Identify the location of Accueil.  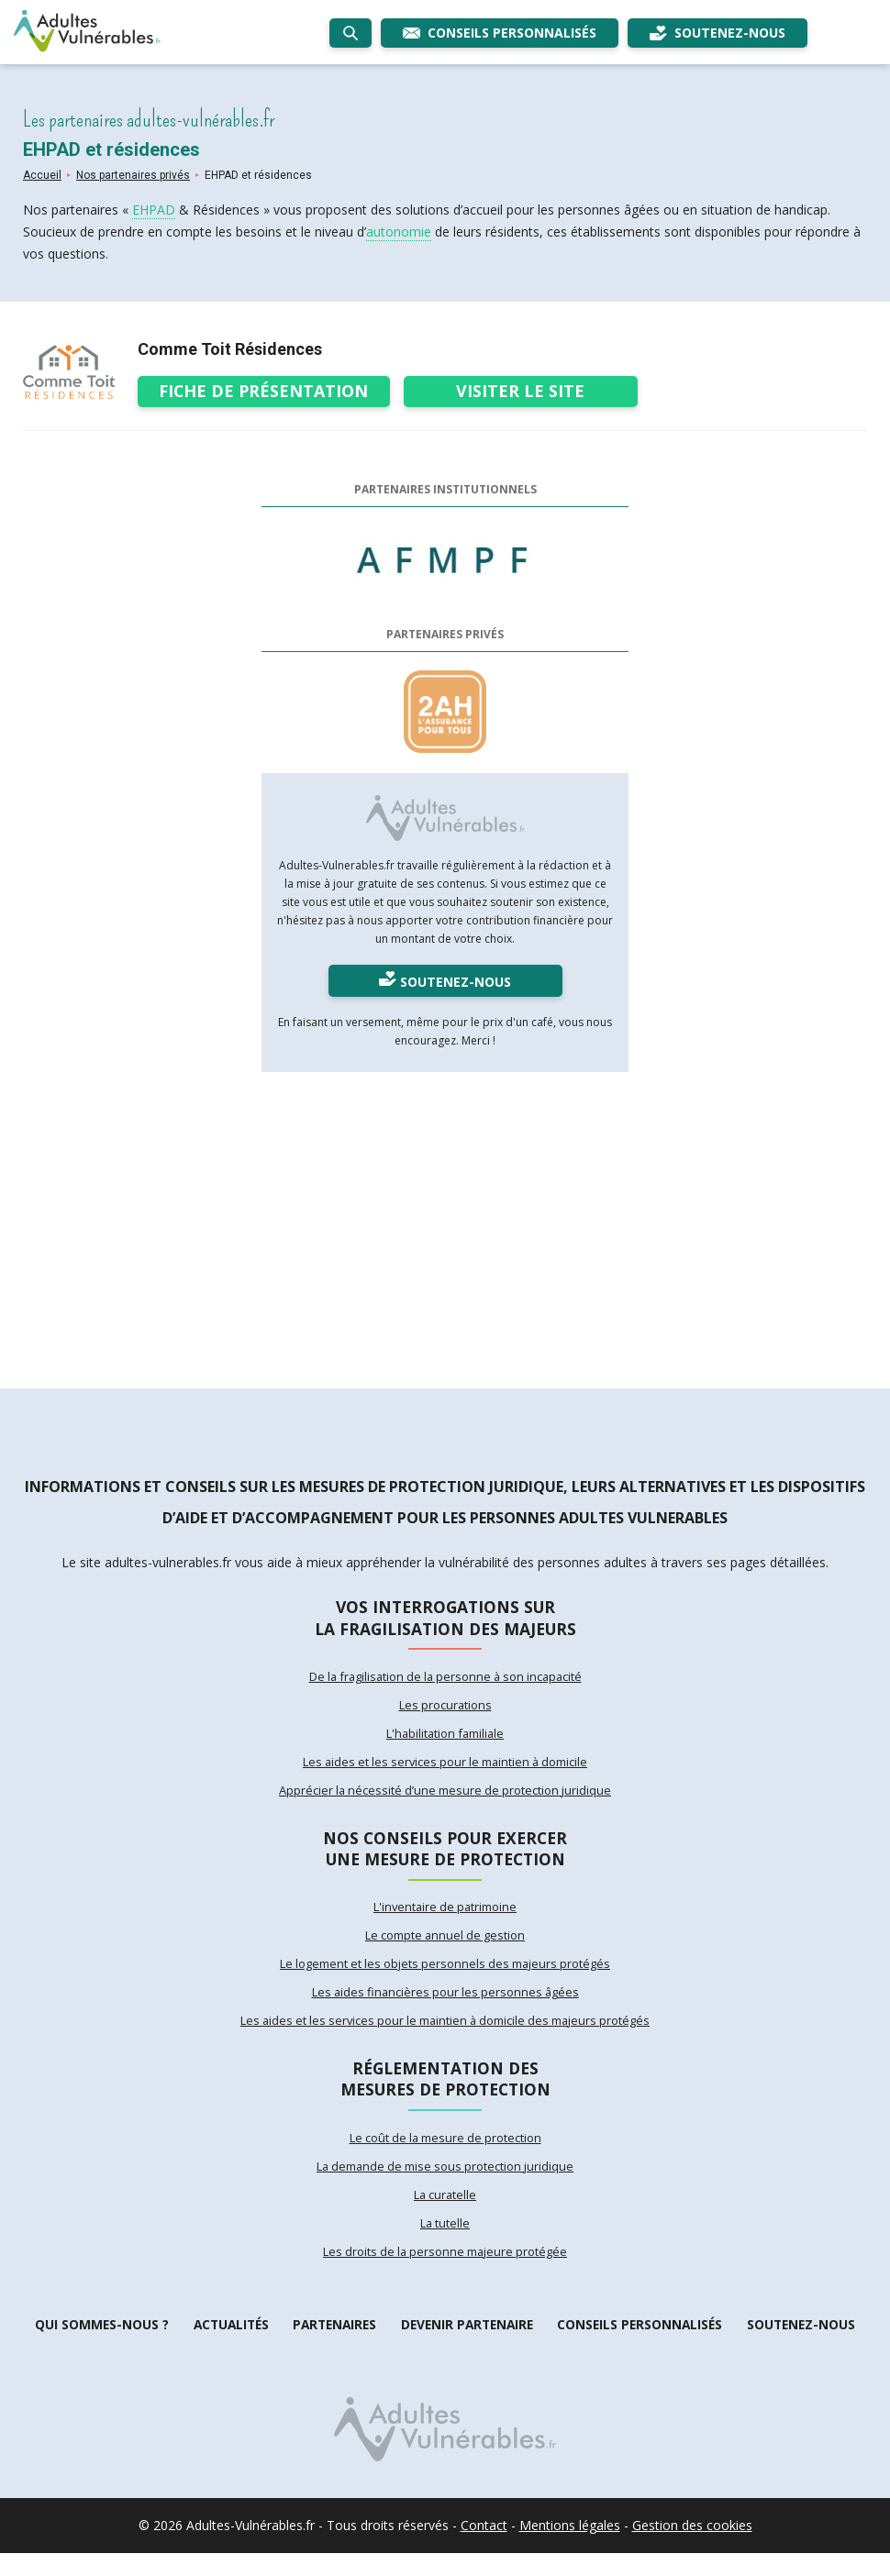
(42, 175).